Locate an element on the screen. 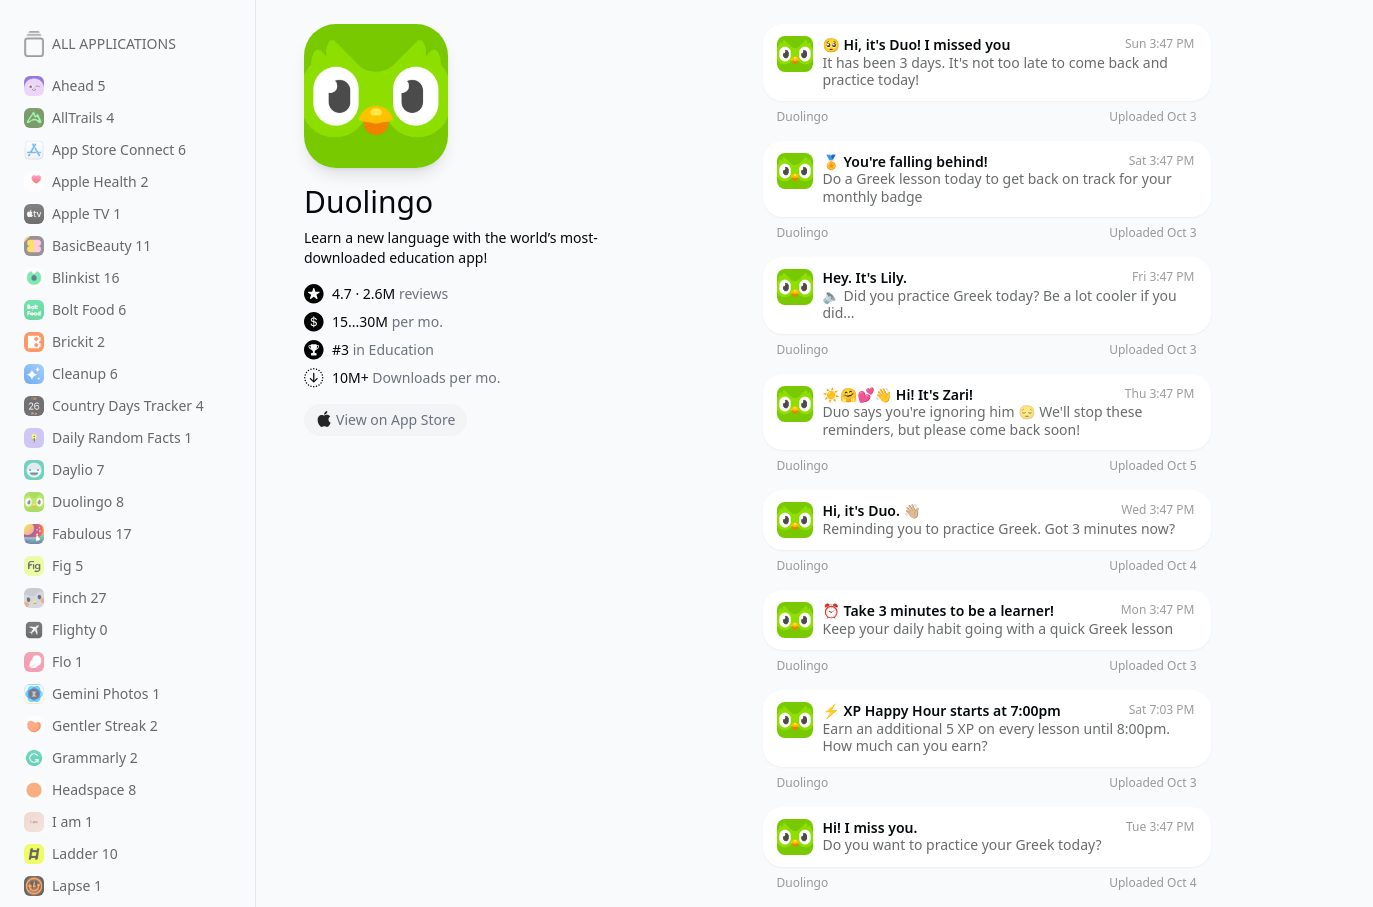 The image size is (1373, 907). Brickit 2 is located at coordinates (64, 342).